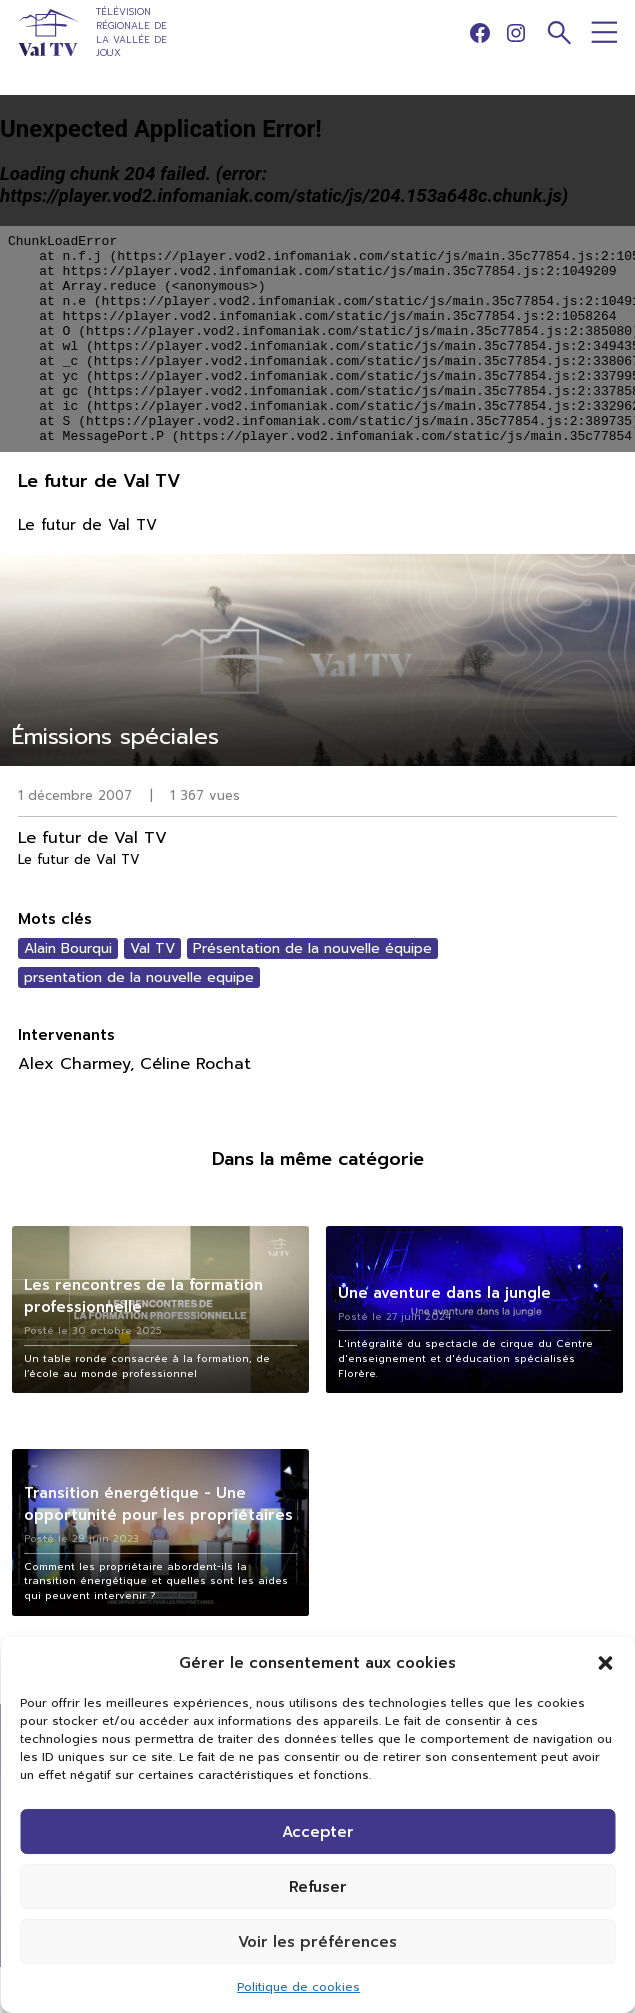  What do you see at coordinates (318, 1887) in the screenshot?
I see `Refuser` at bounding box center [318, 1887].